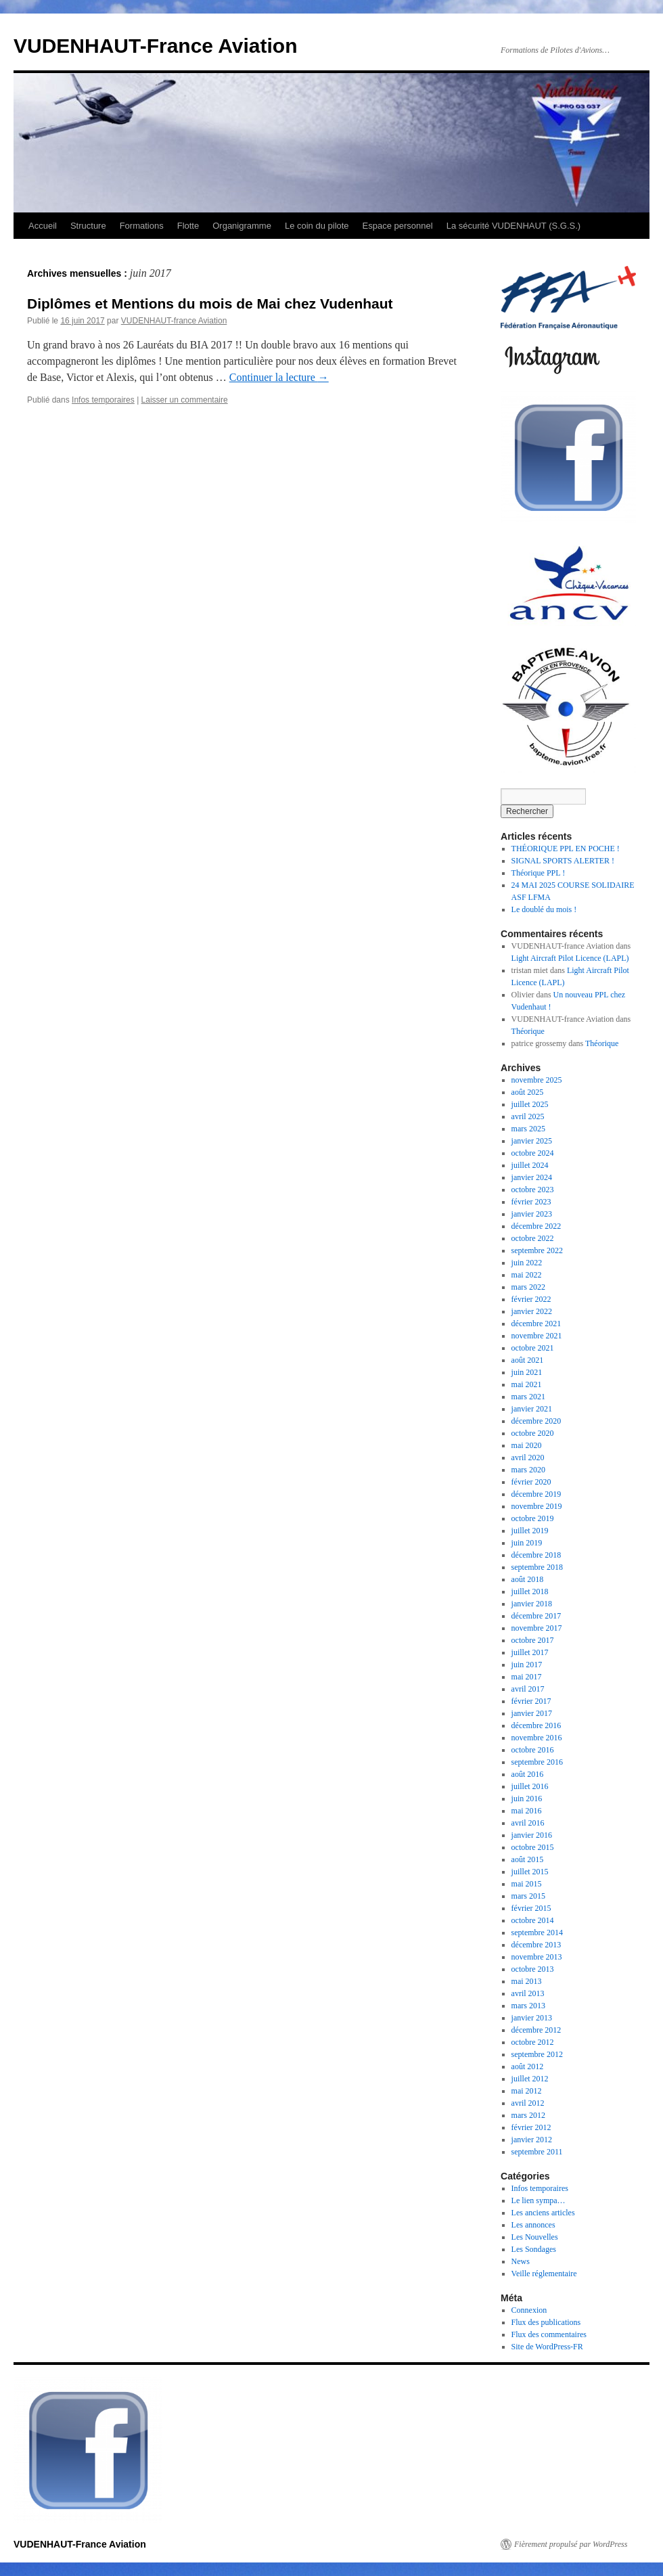 The image size is (663, 2576). Describe the element at coordinates (526, 1676) in the screenshot. I see `mai 2017` at that location.